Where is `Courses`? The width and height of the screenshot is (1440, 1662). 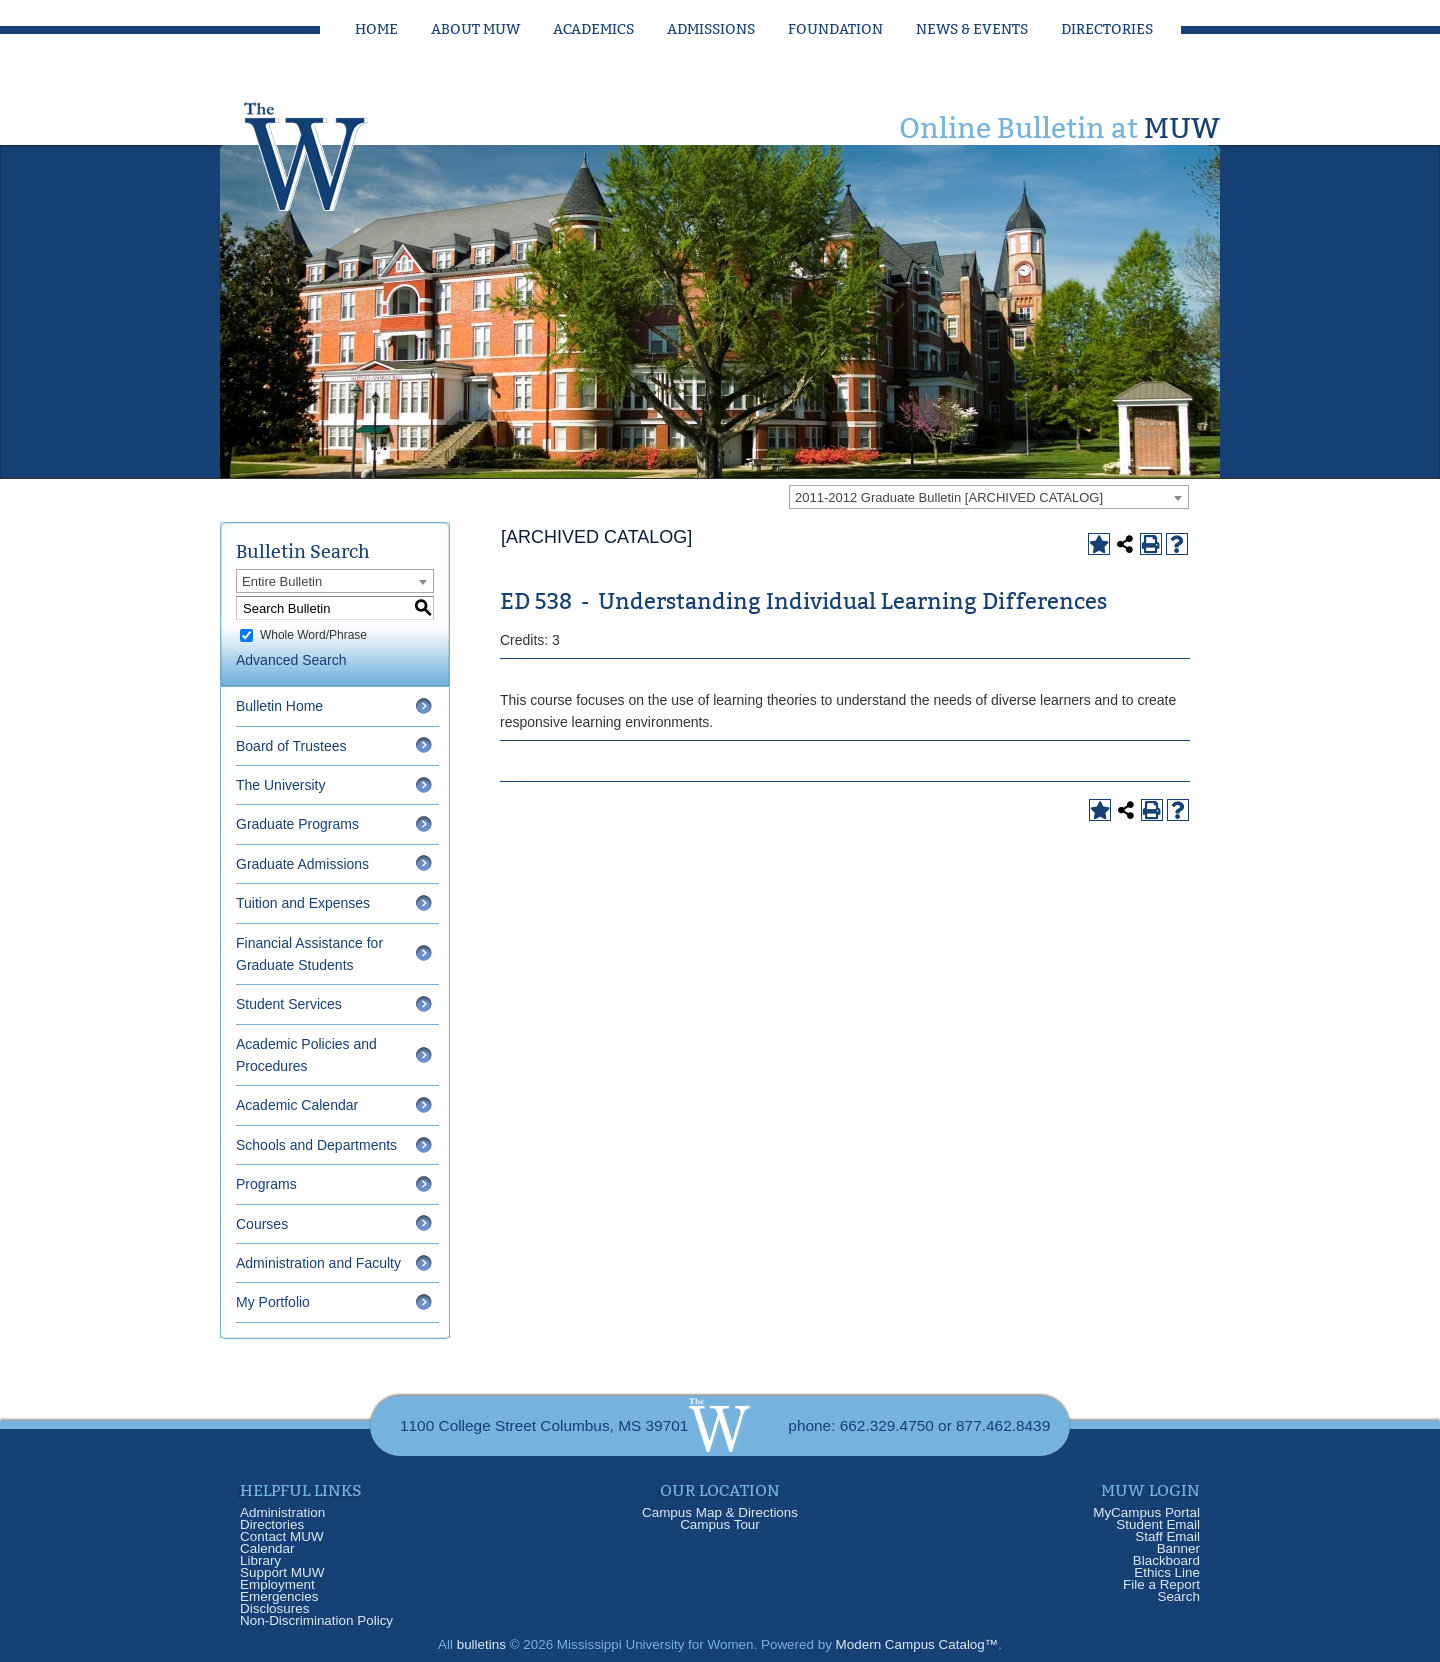
Courses is located at coordinates (262, 1224).